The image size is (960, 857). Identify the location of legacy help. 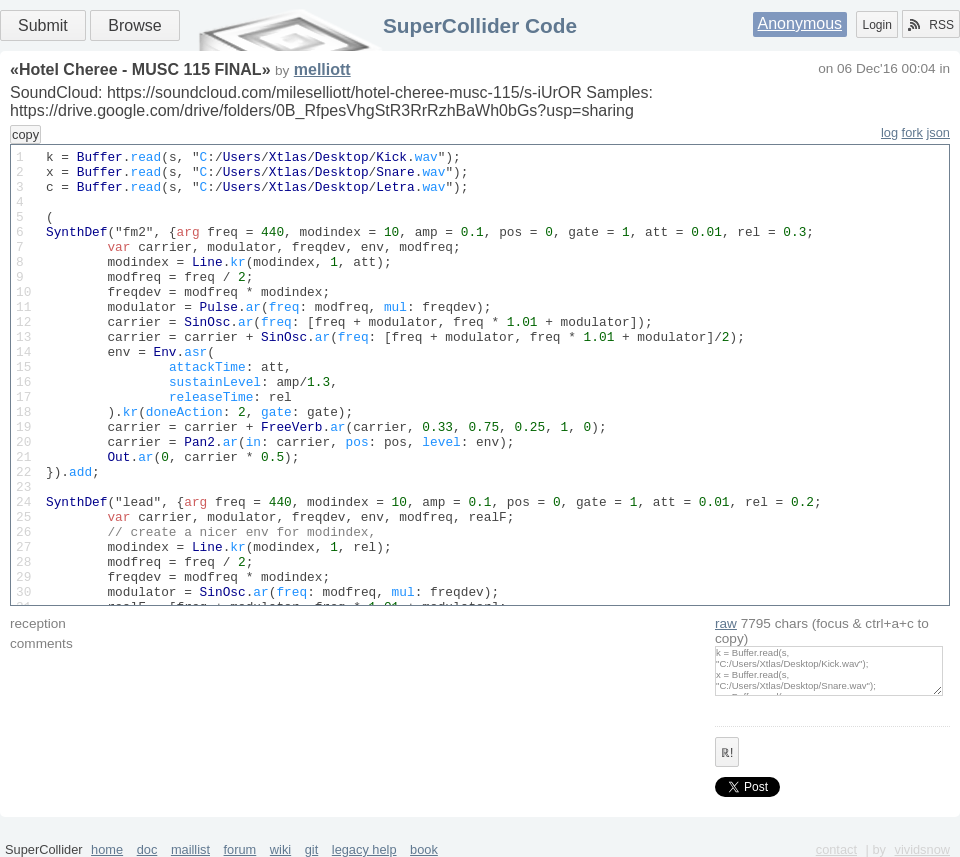
(364, 849).